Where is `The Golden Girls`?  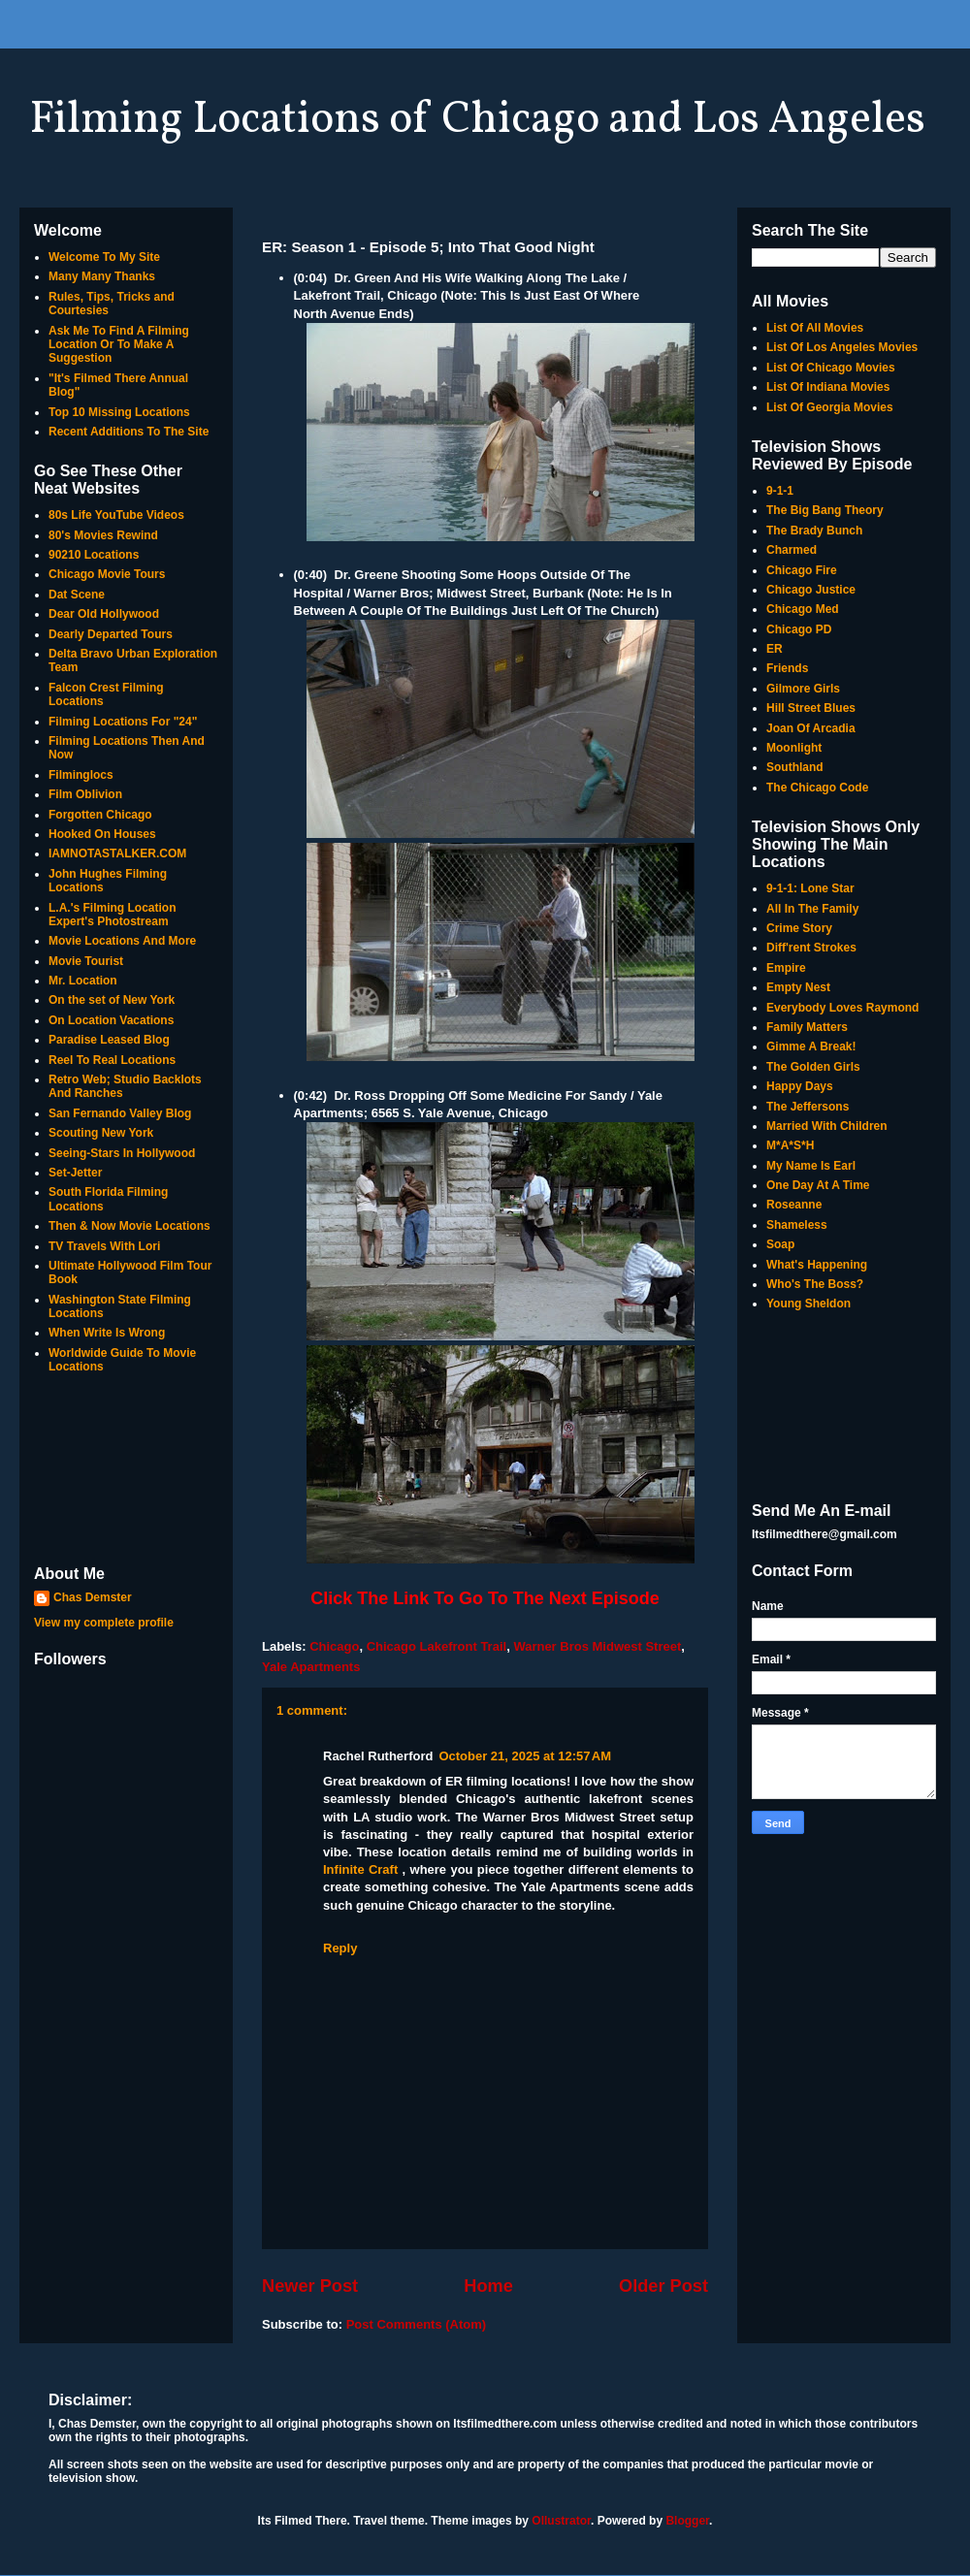 The Golden Girls is located at coordinates (813, 1067).